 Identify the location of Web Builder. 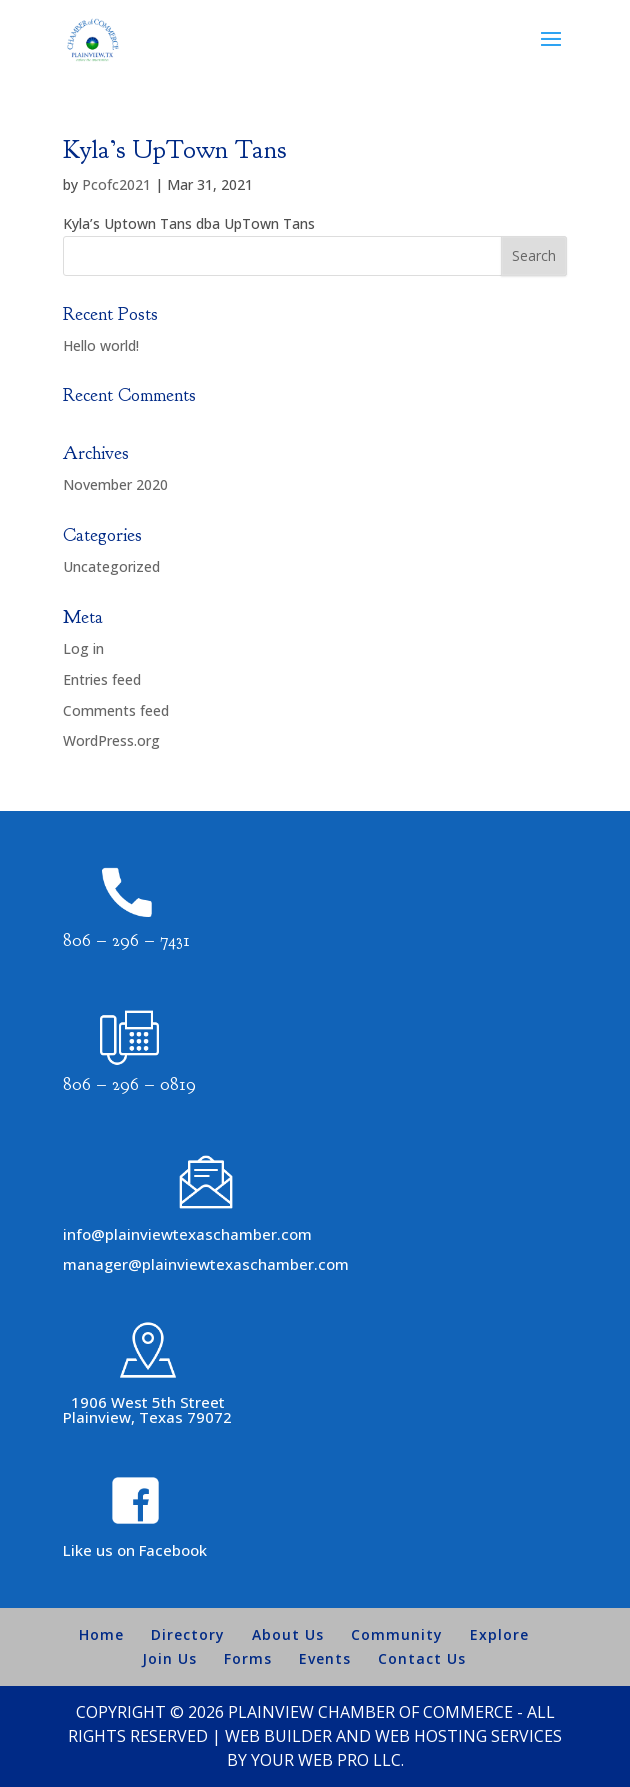
(278, 1736).